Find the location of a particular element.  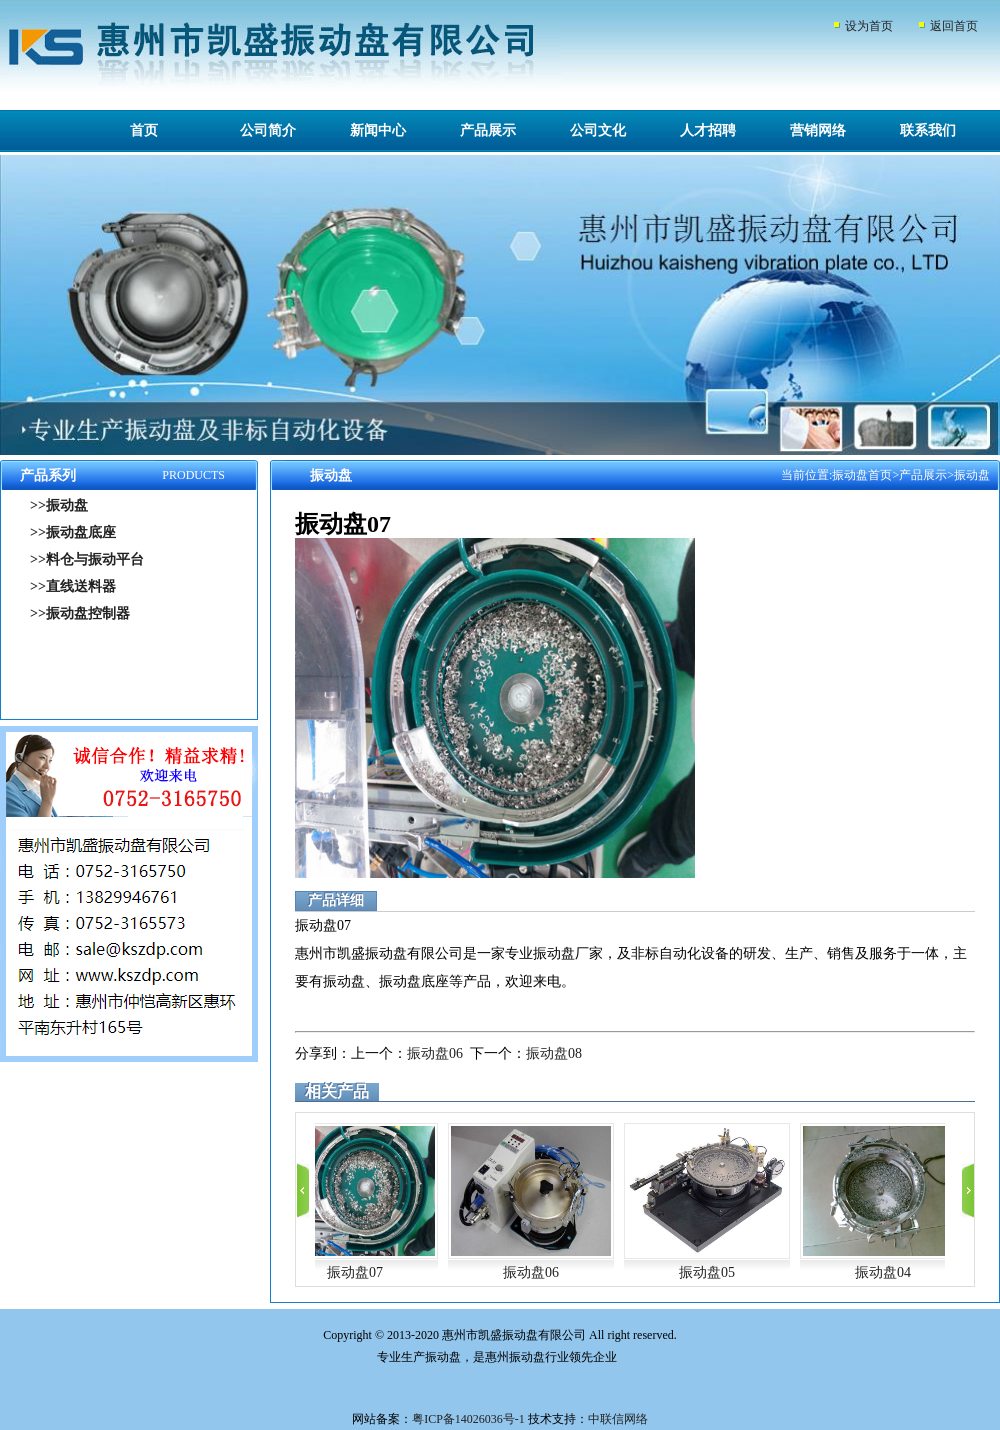

>>振动盘底座 is located at coordinates (73, 532).